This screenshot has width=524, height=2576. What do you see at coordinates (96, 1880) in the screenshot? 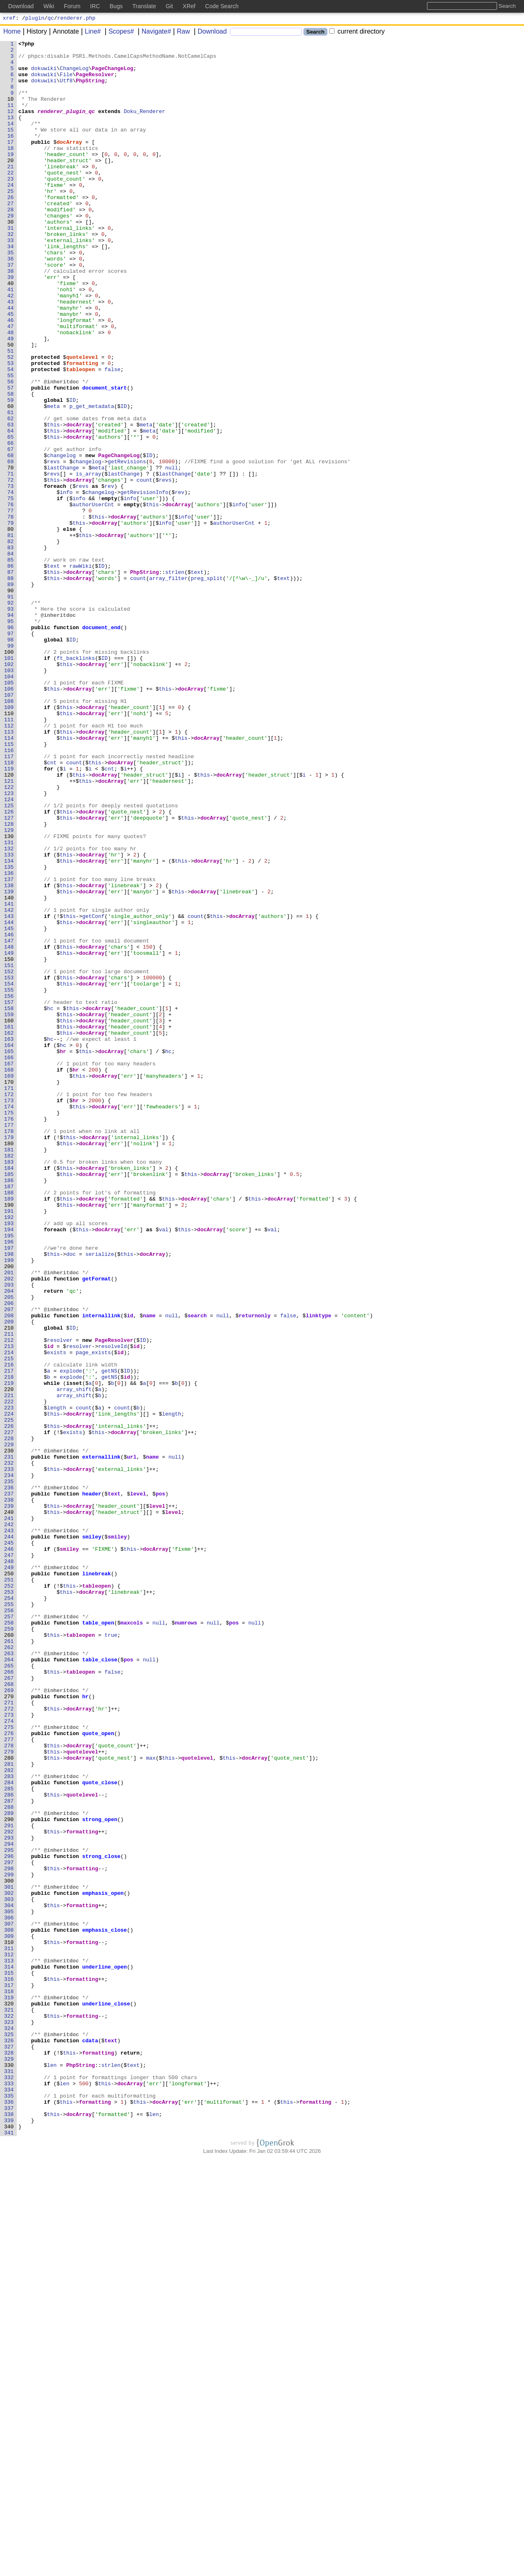
I see `linebreak` at bounding box center [96, 1880].